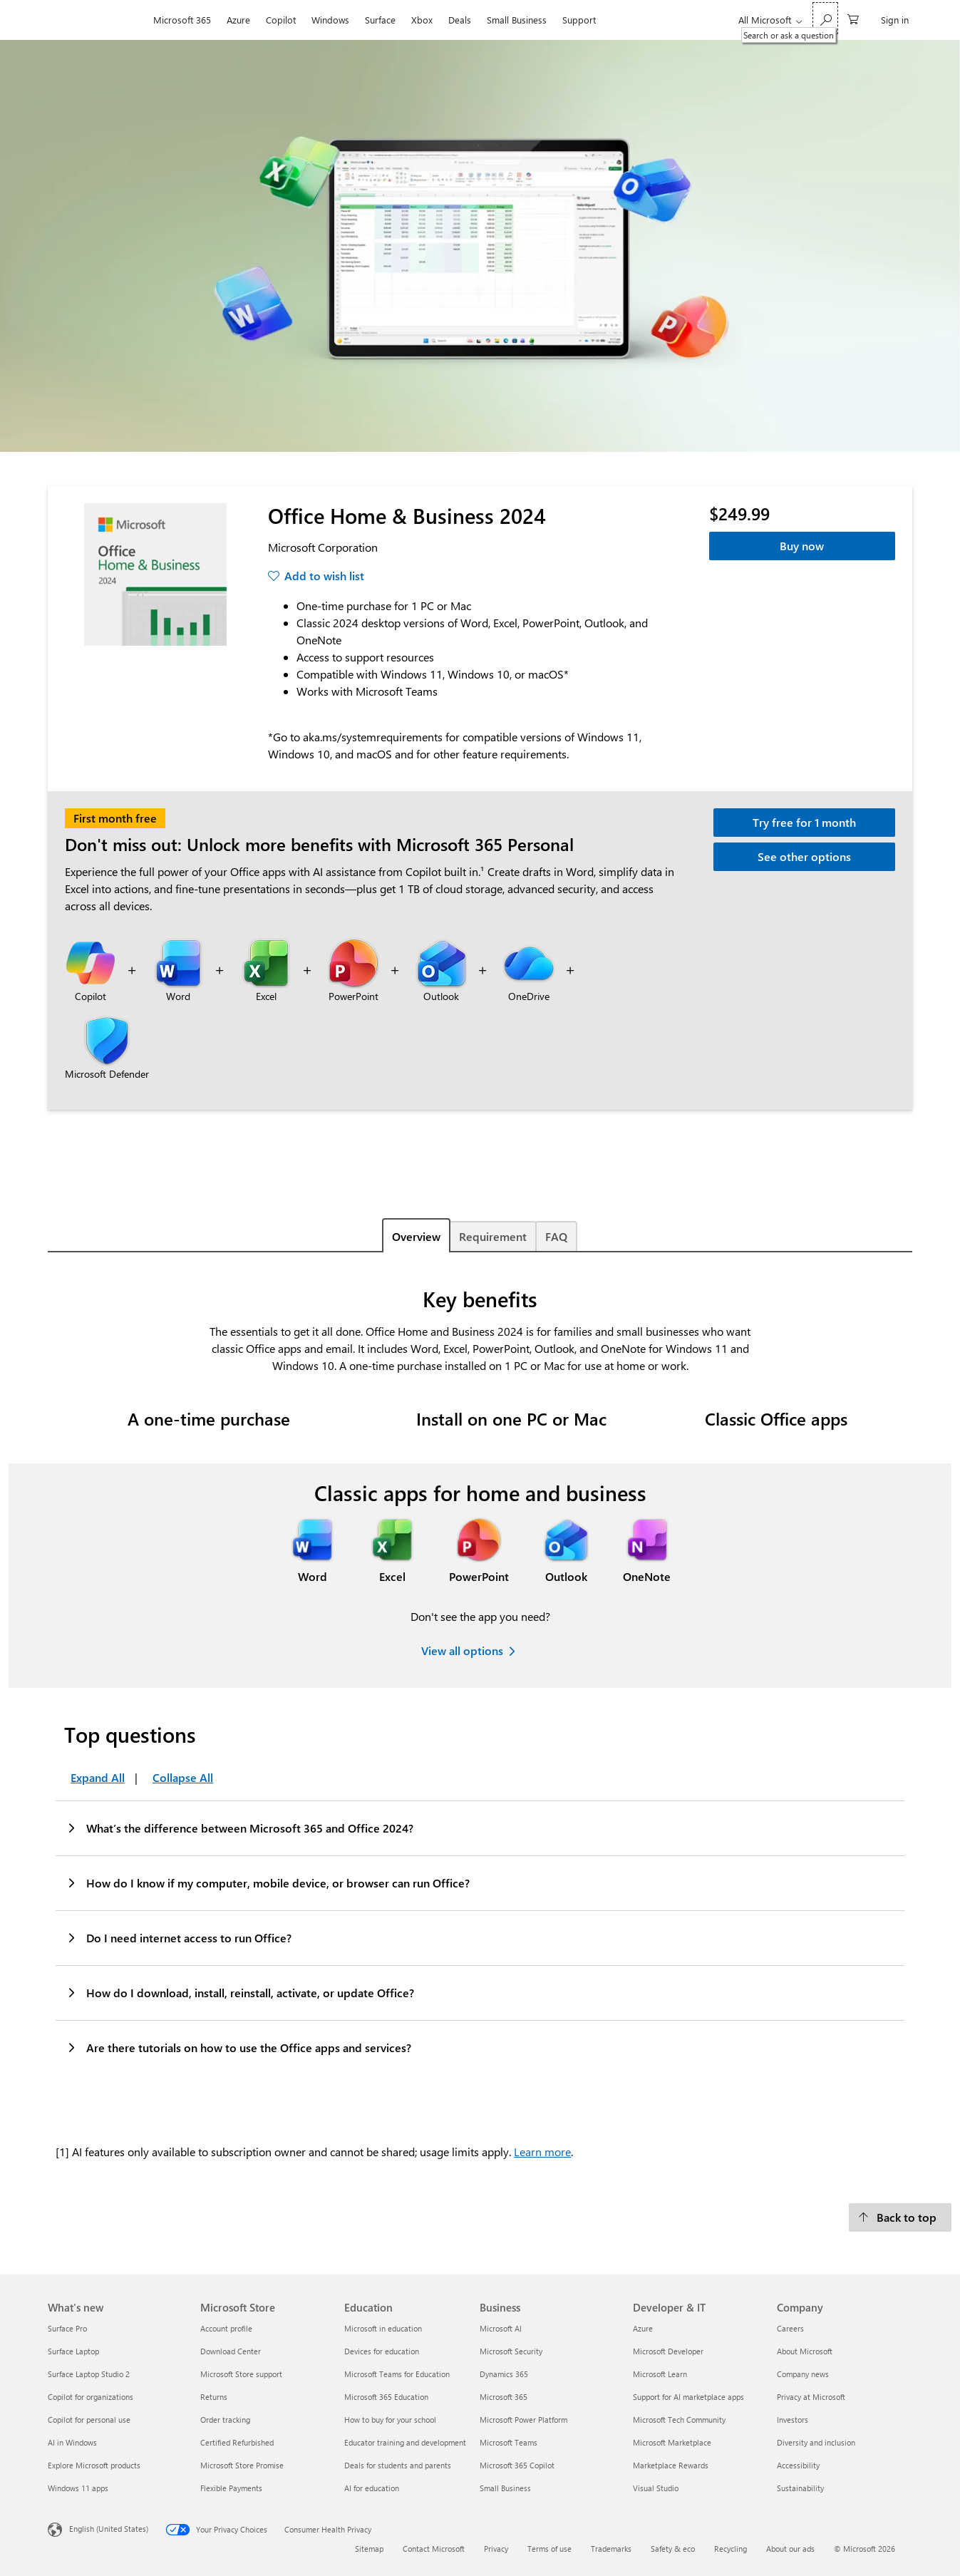 The height and width of the screenshot is (2576, 960). What do you see at coordinates (237, 2442) in the screenshot?
I see `Certified Refurbished [Certified Refurbished Microsoft Store]` at bounding box center [237, 2442].